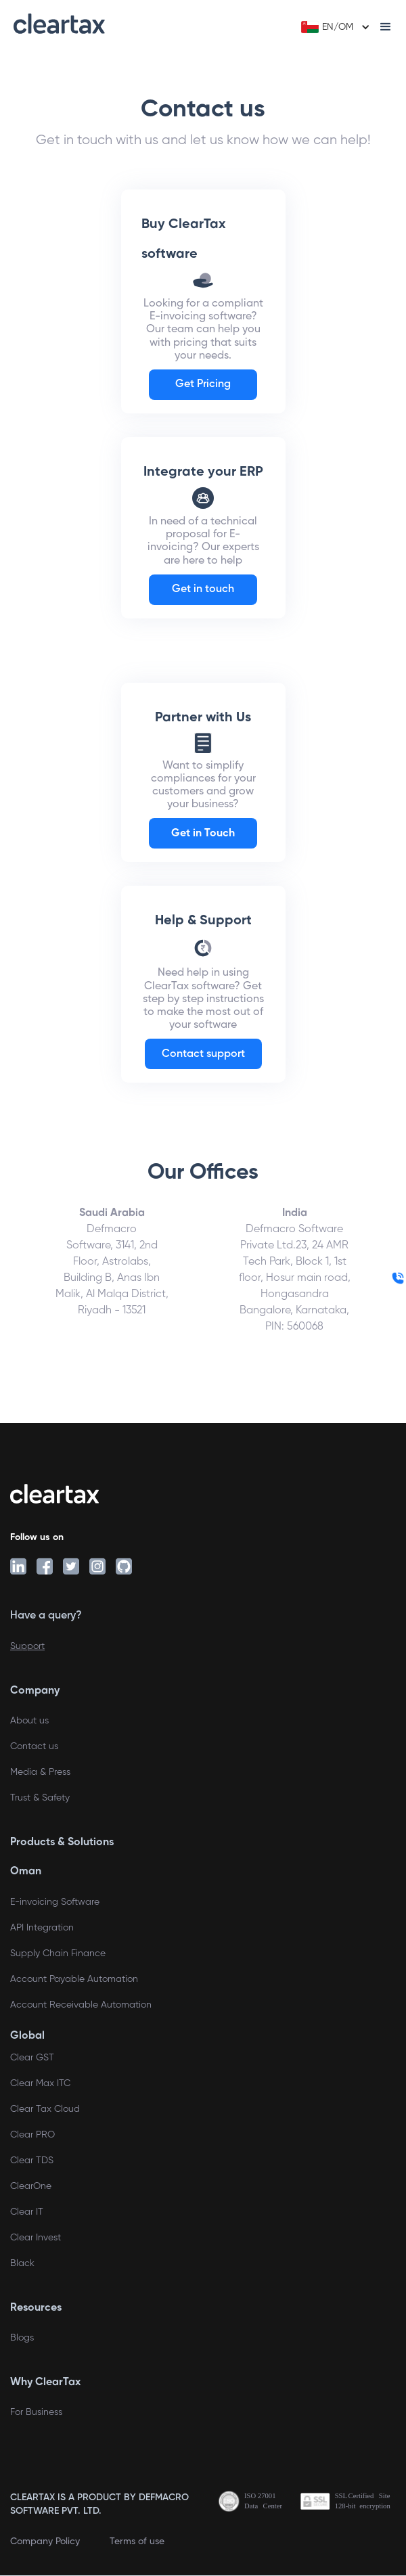 The image size is (406, 2576). What do you see at coordinates (32, 2057) in the screenshot?
I see `Clear GST` at bounding box center [32, 2057].